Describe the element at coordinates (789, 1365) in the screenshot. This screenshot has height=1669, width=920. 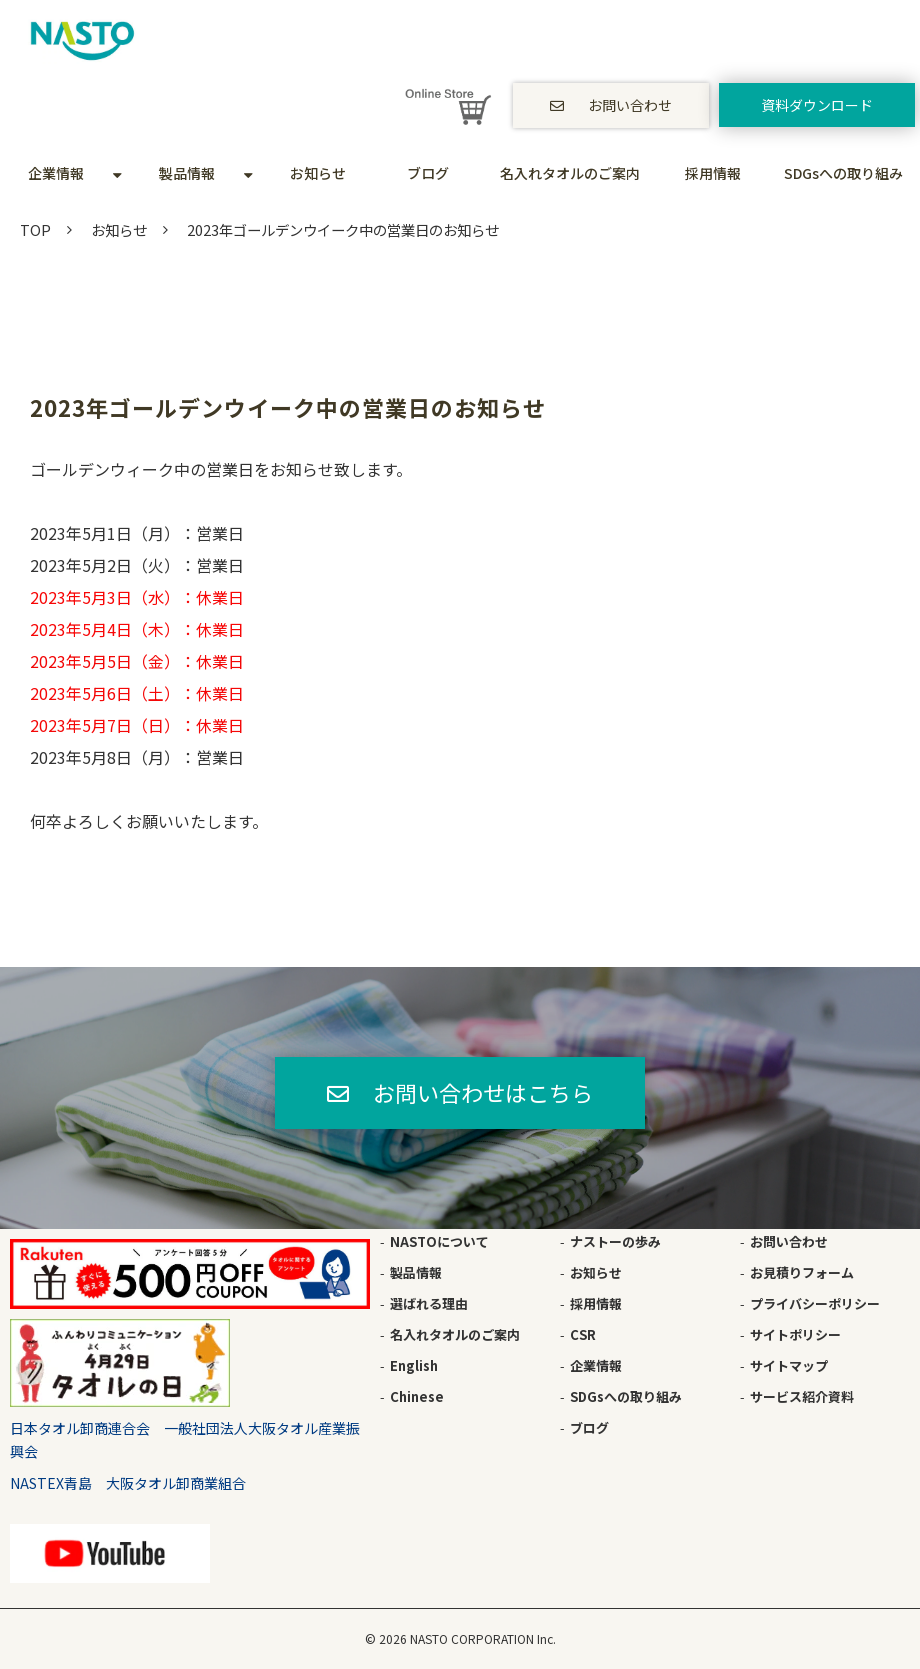
I see `サイトマップ` at that location.